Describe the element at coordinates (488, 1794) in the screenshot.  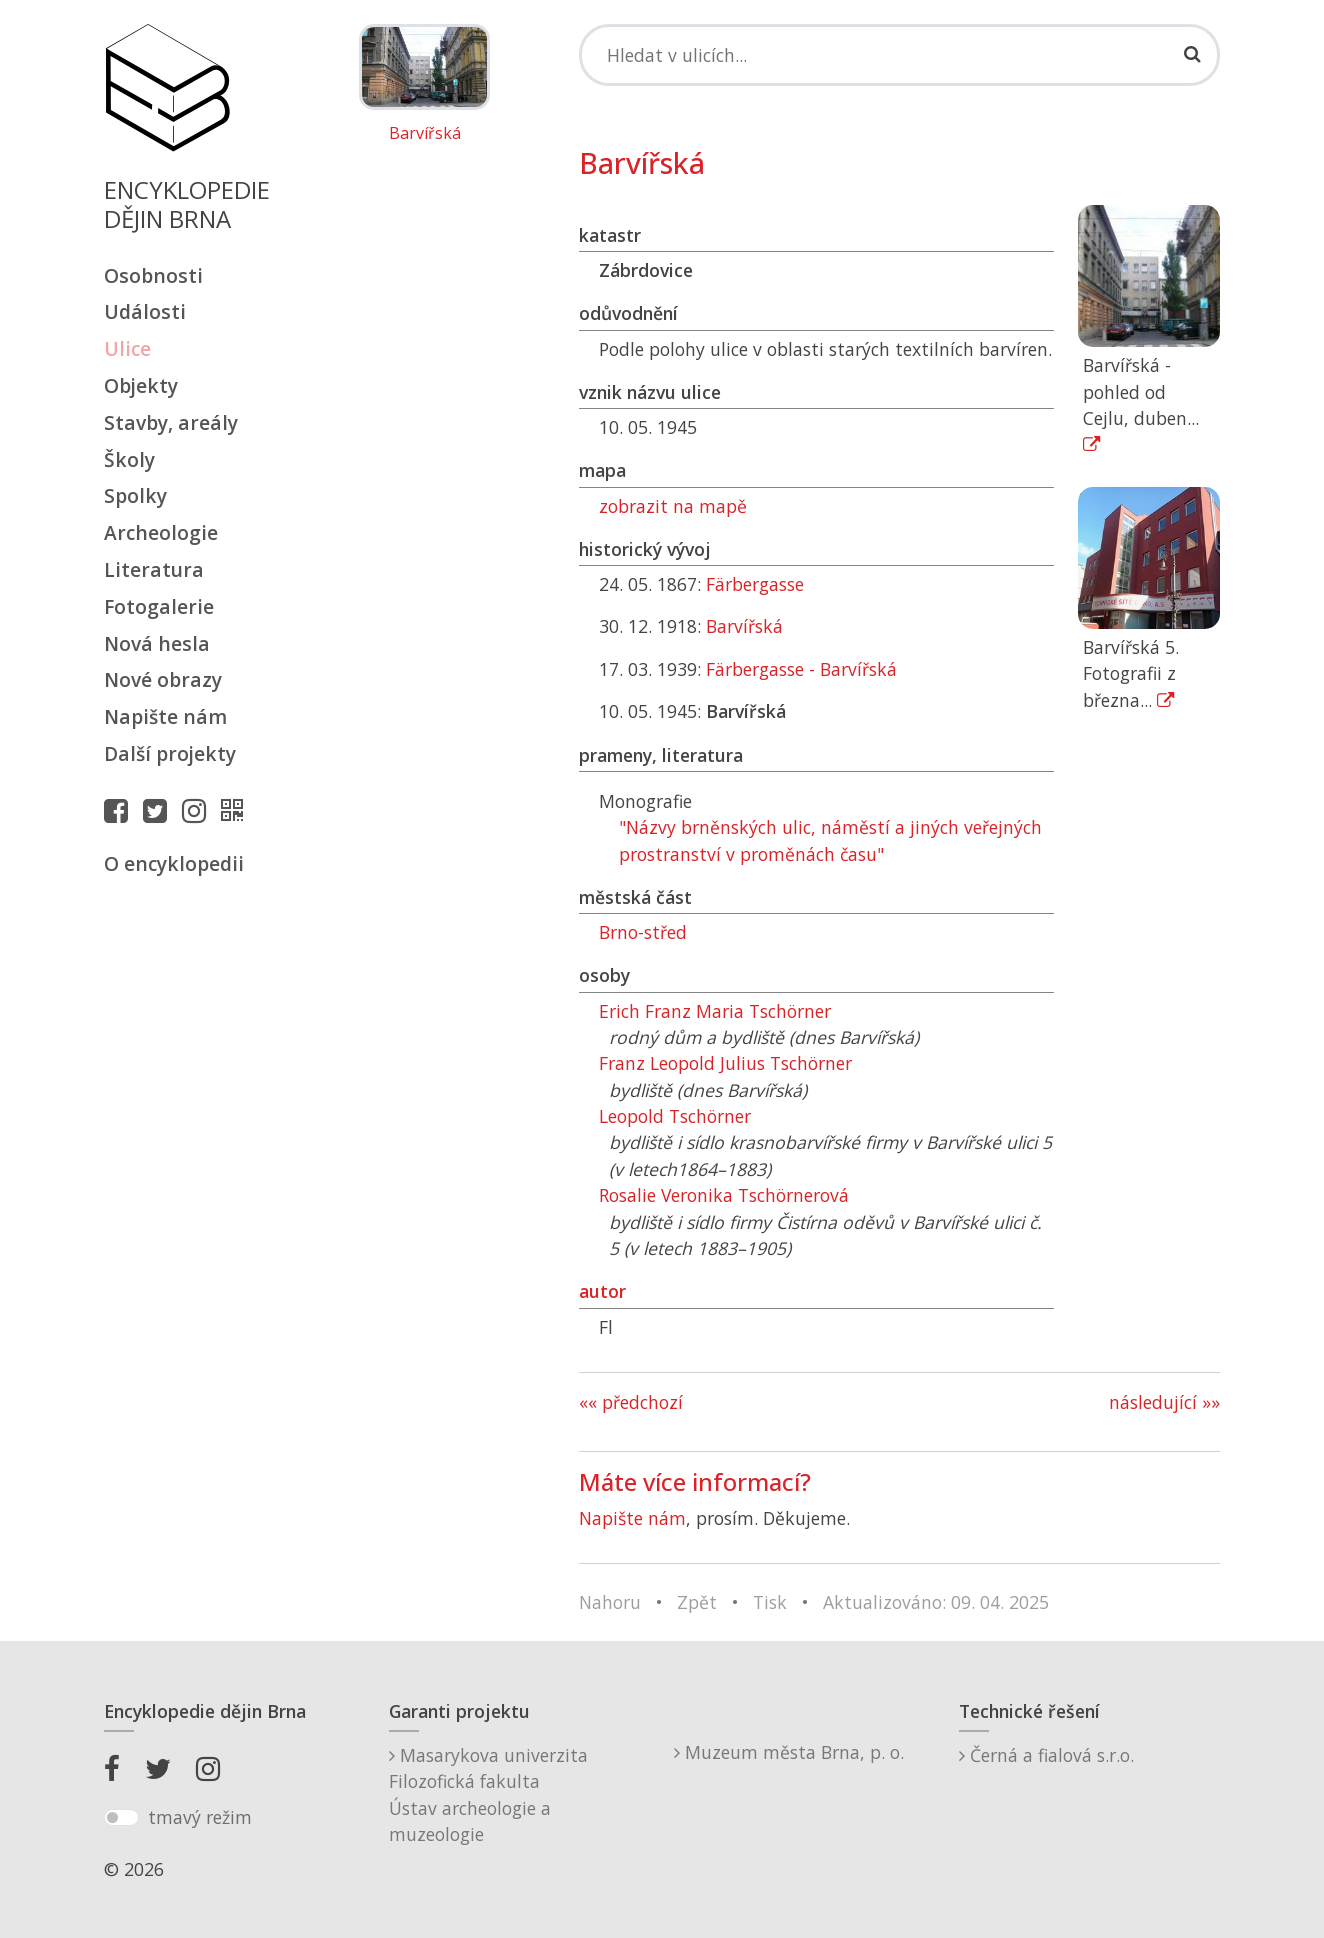
I see `Masarykova univerzitaFilozofická fakultaÚstav archeologie a muzeologie` at that location.